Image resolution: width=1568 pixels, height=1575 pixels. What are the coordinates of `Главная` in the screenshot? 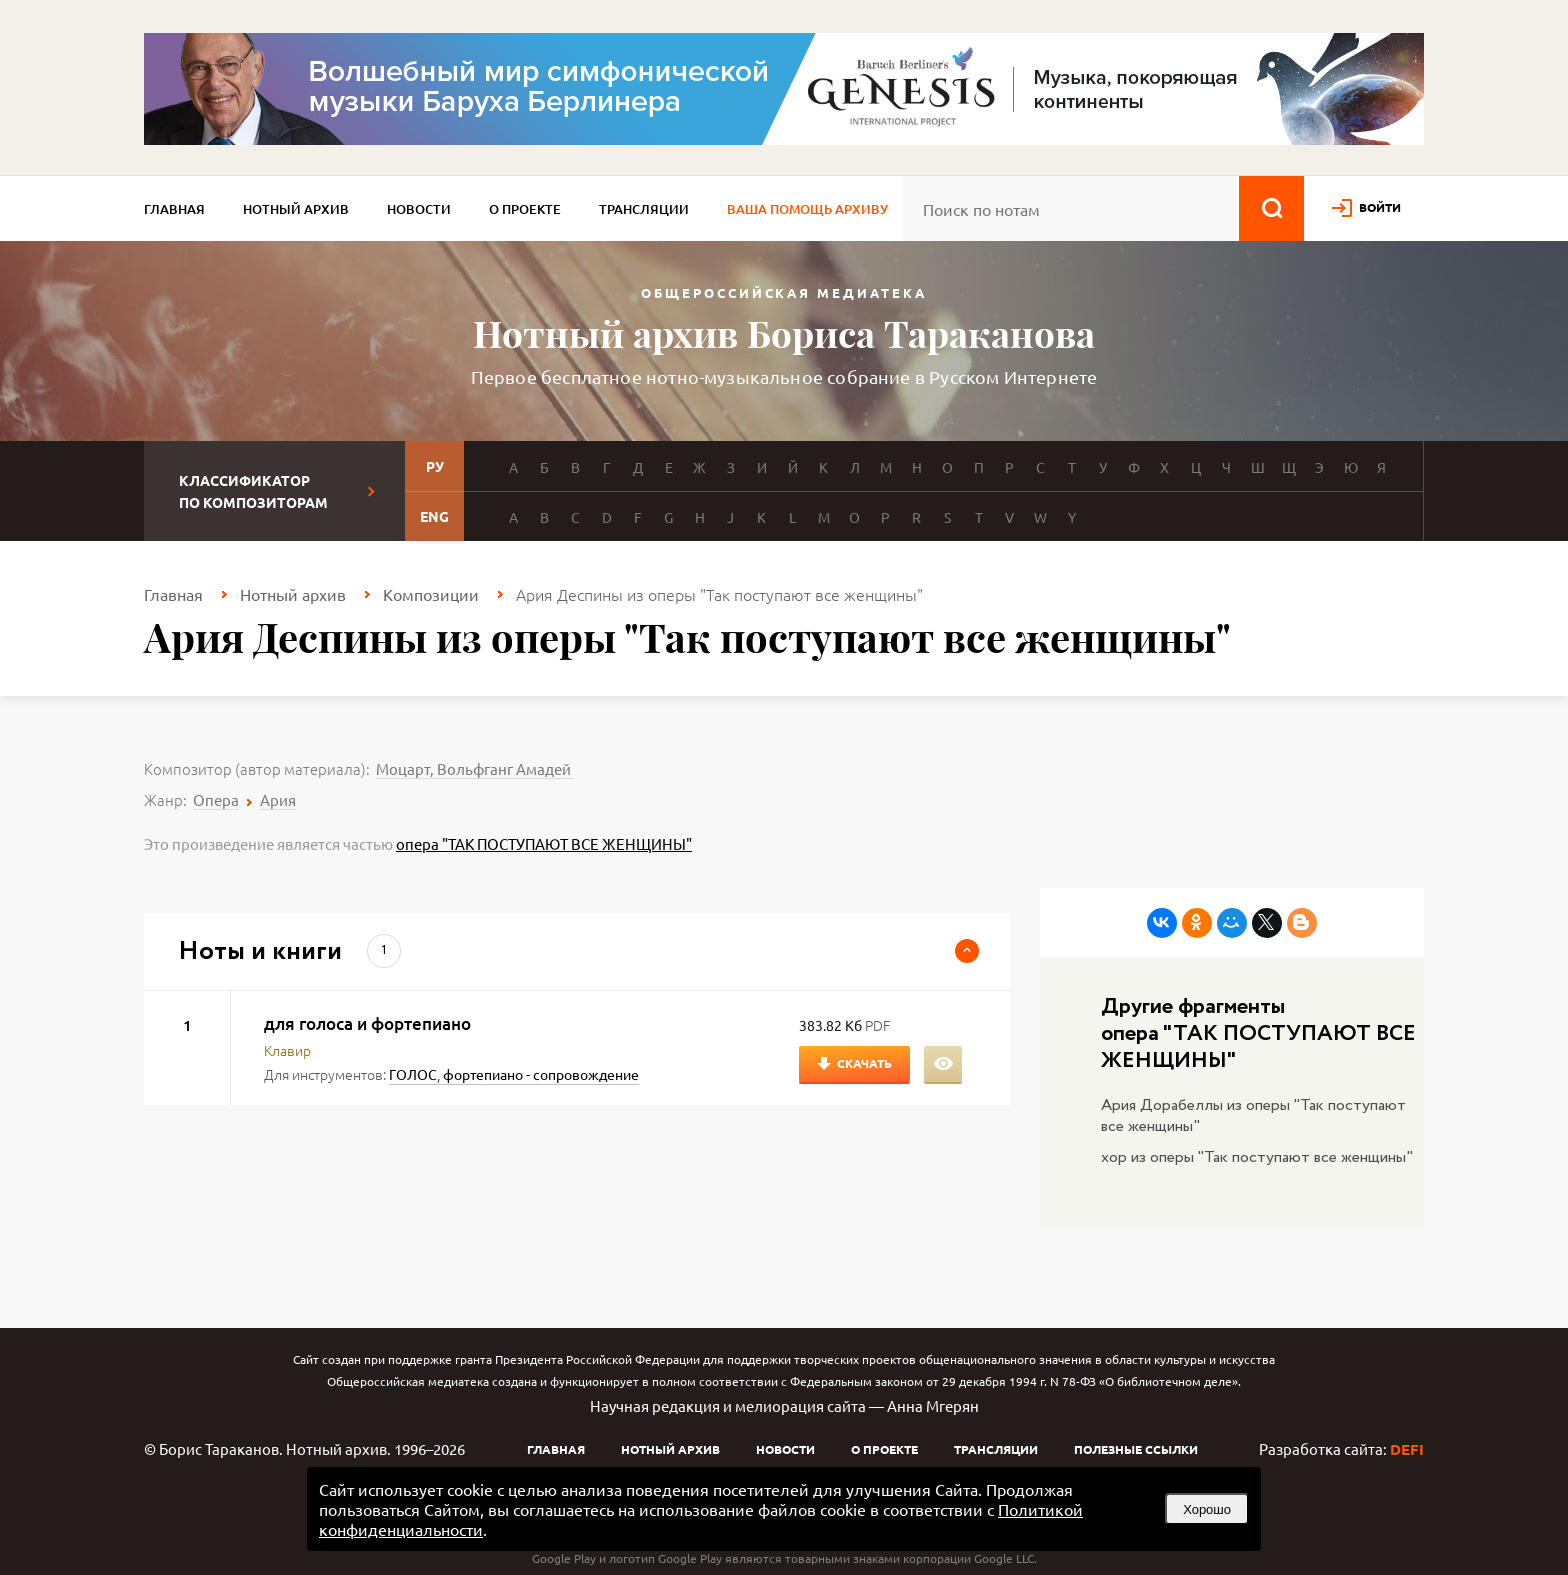 It's located at (174, 209).